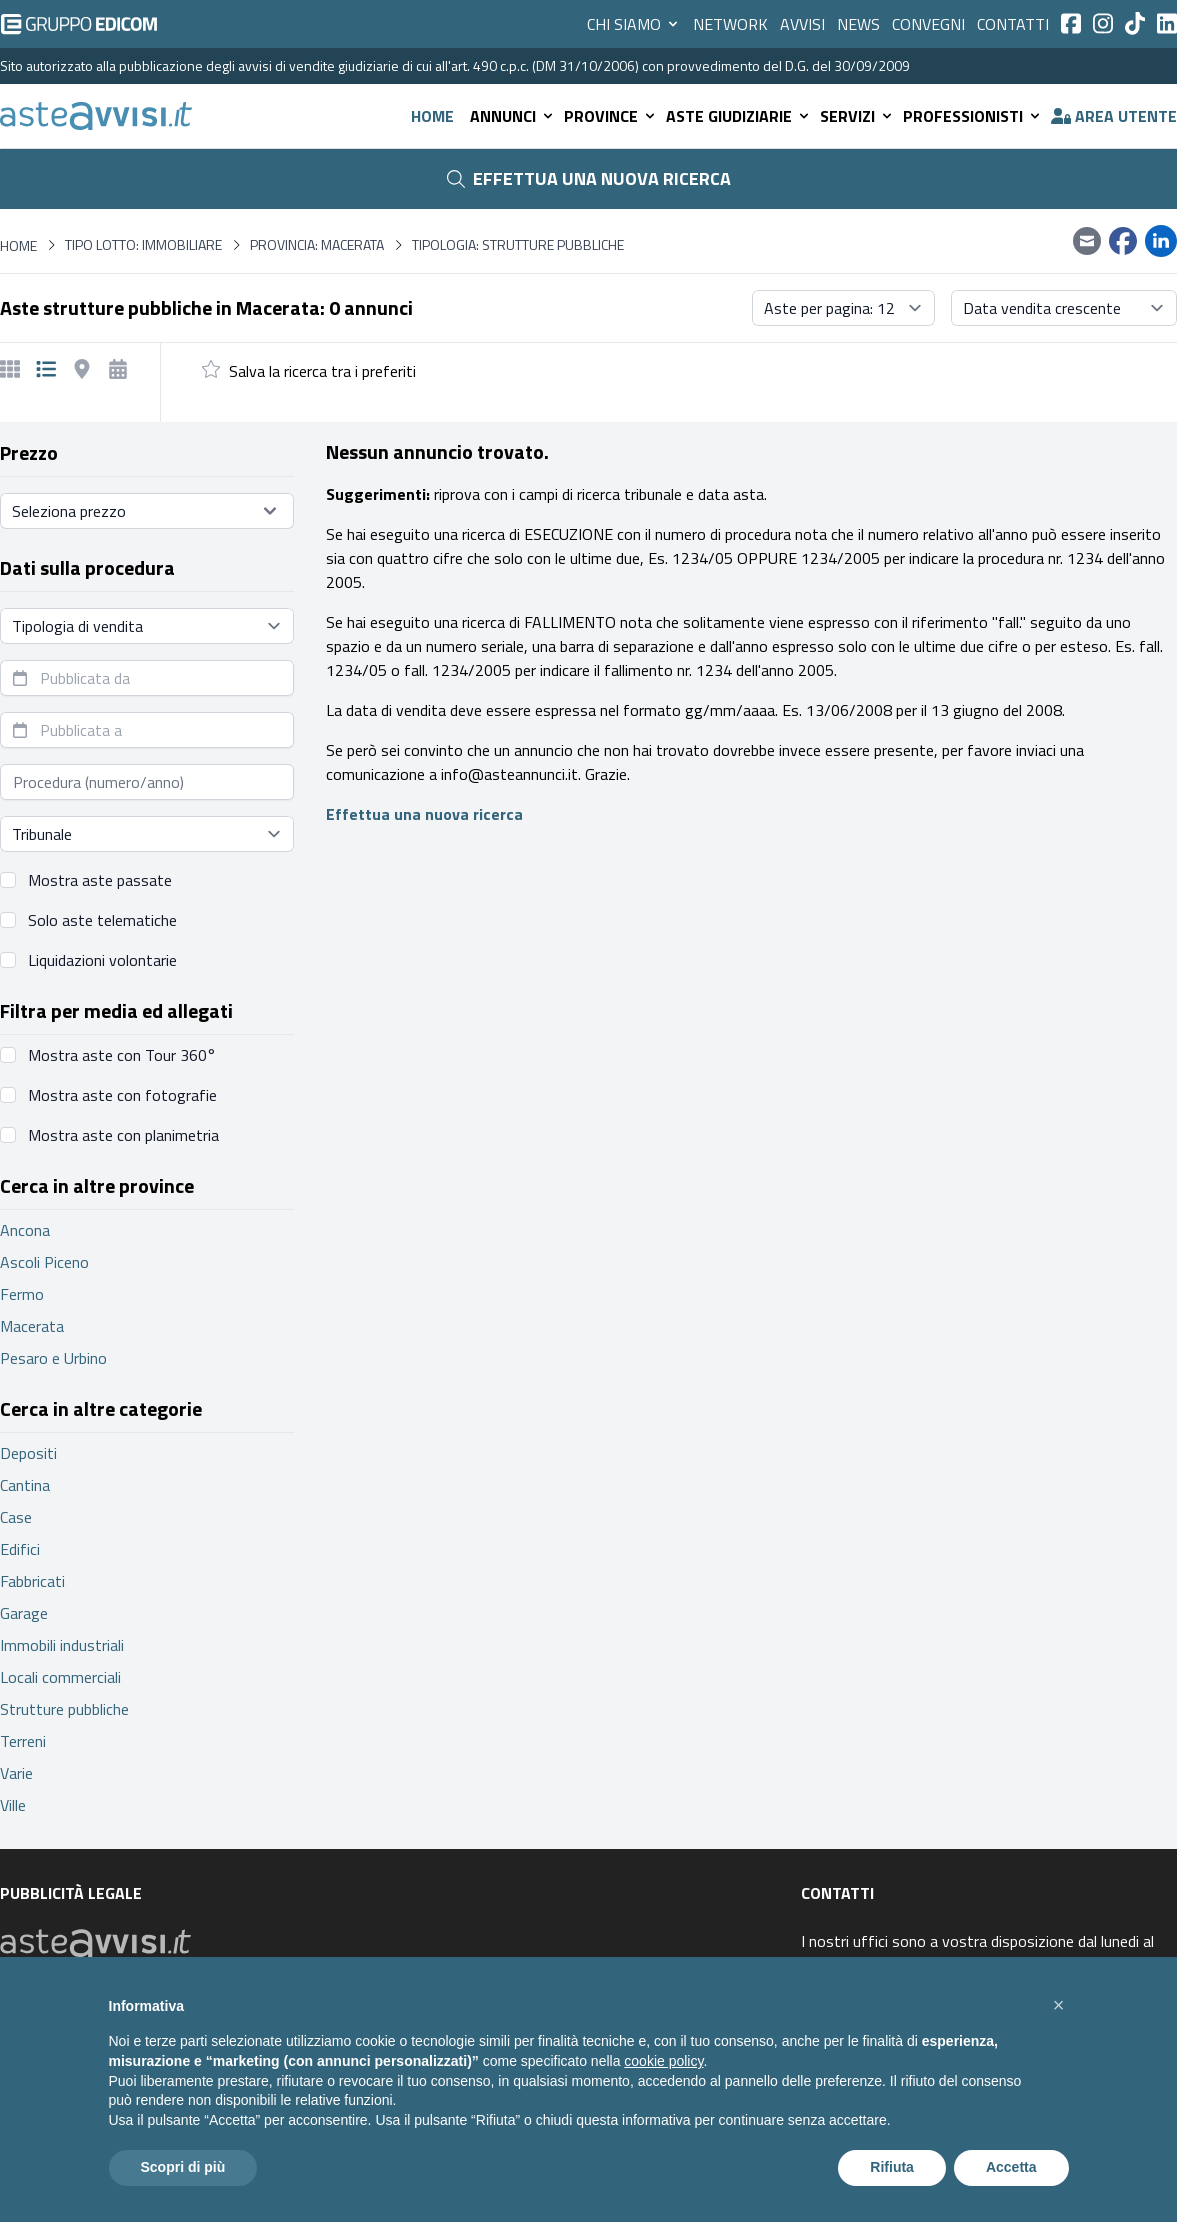  I want to click on Salva la ricerca tra i preferiti, so click(322, 371).